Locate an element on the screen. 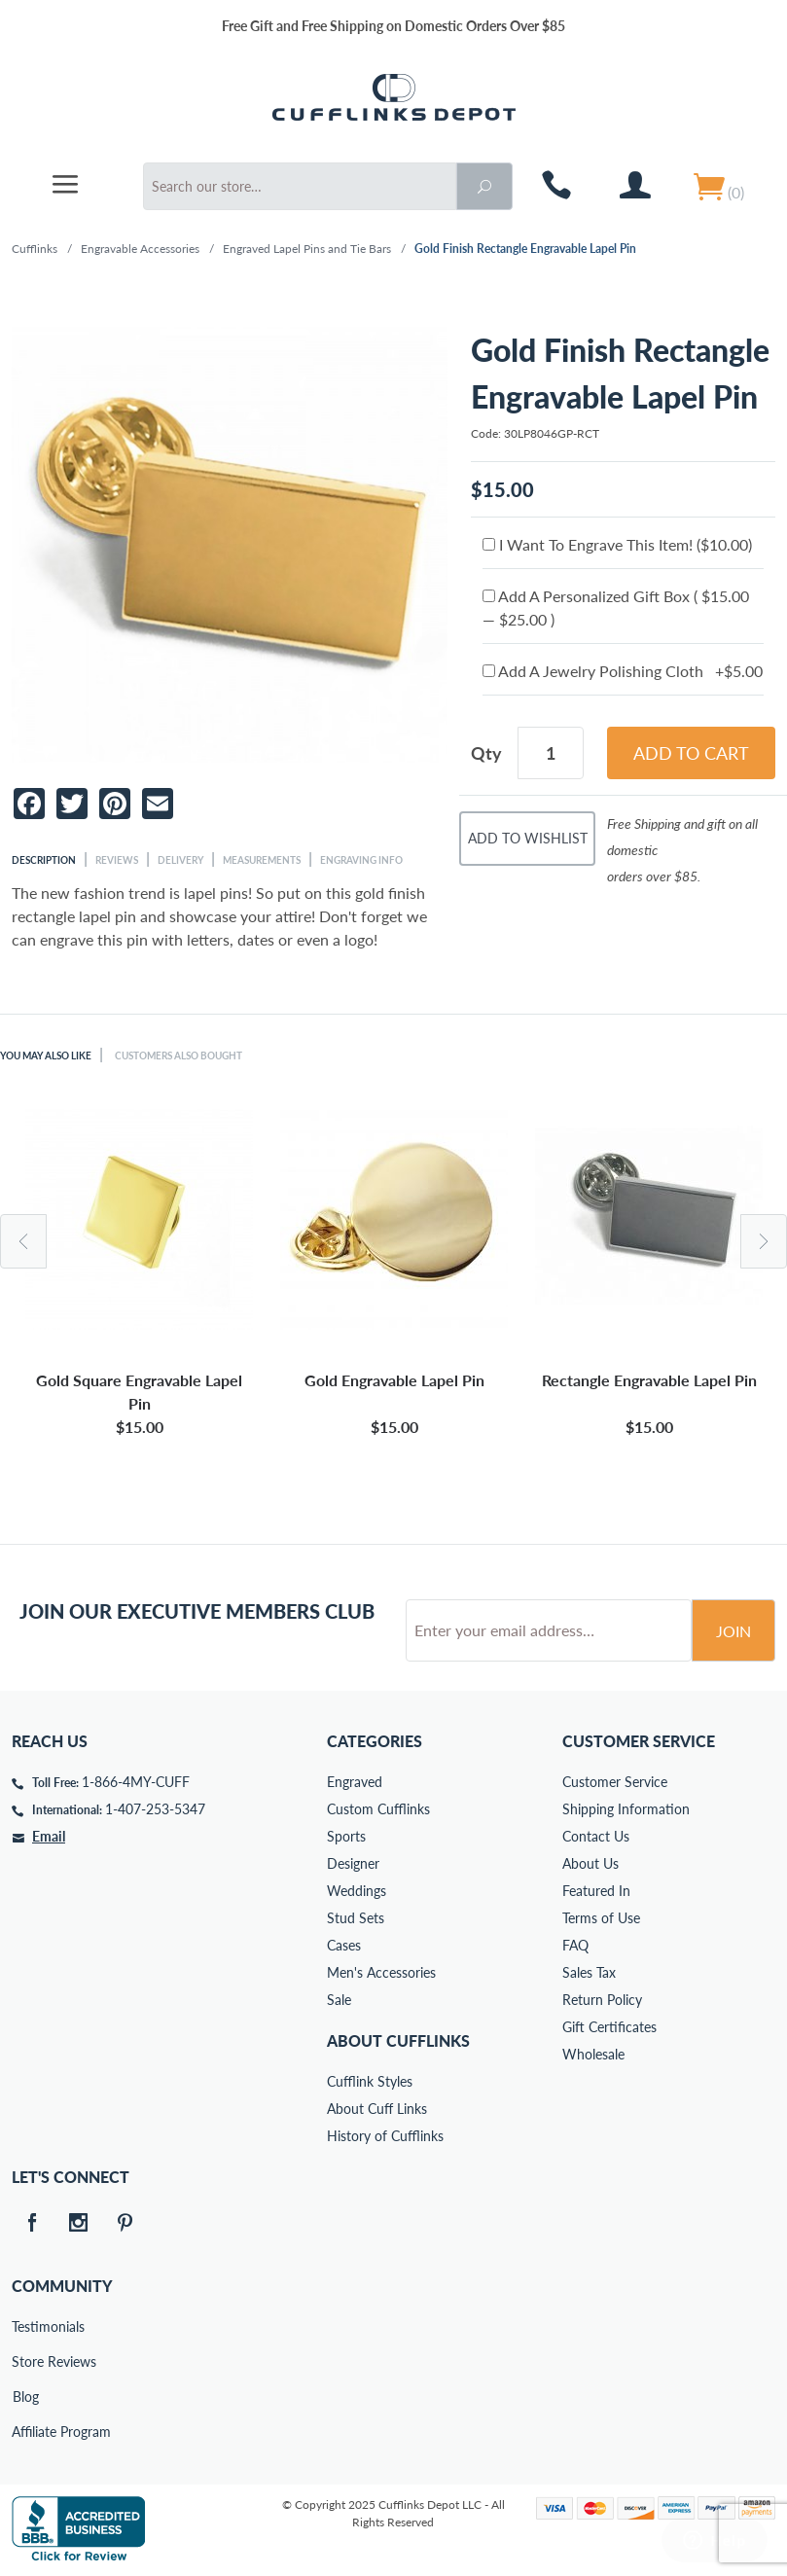  Blog is located at coordinates (26, 2396).